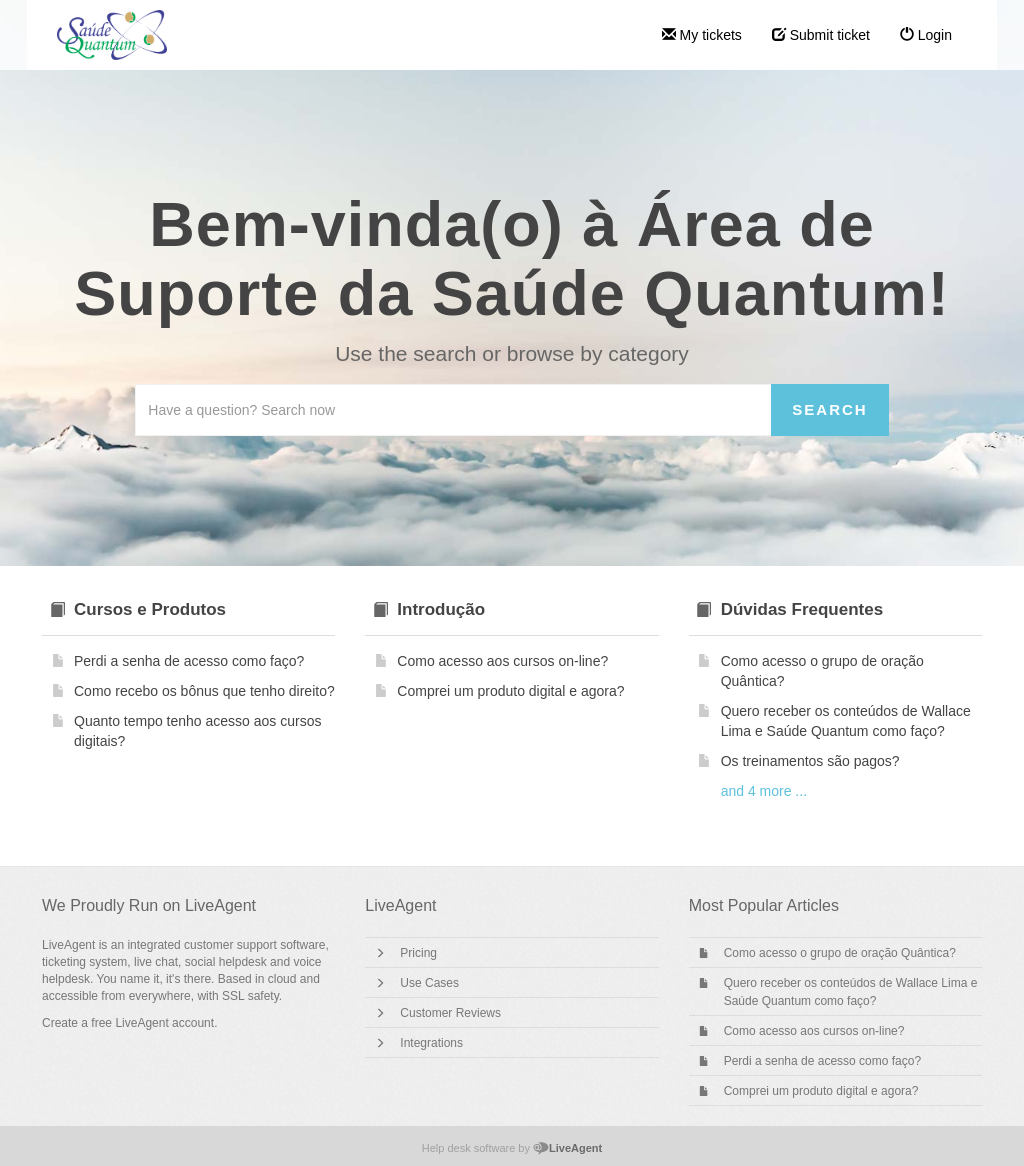 Image resolution: width=1024 pixels, height=1166 pixels. I want to click on Use Cases, so click(429, 983).